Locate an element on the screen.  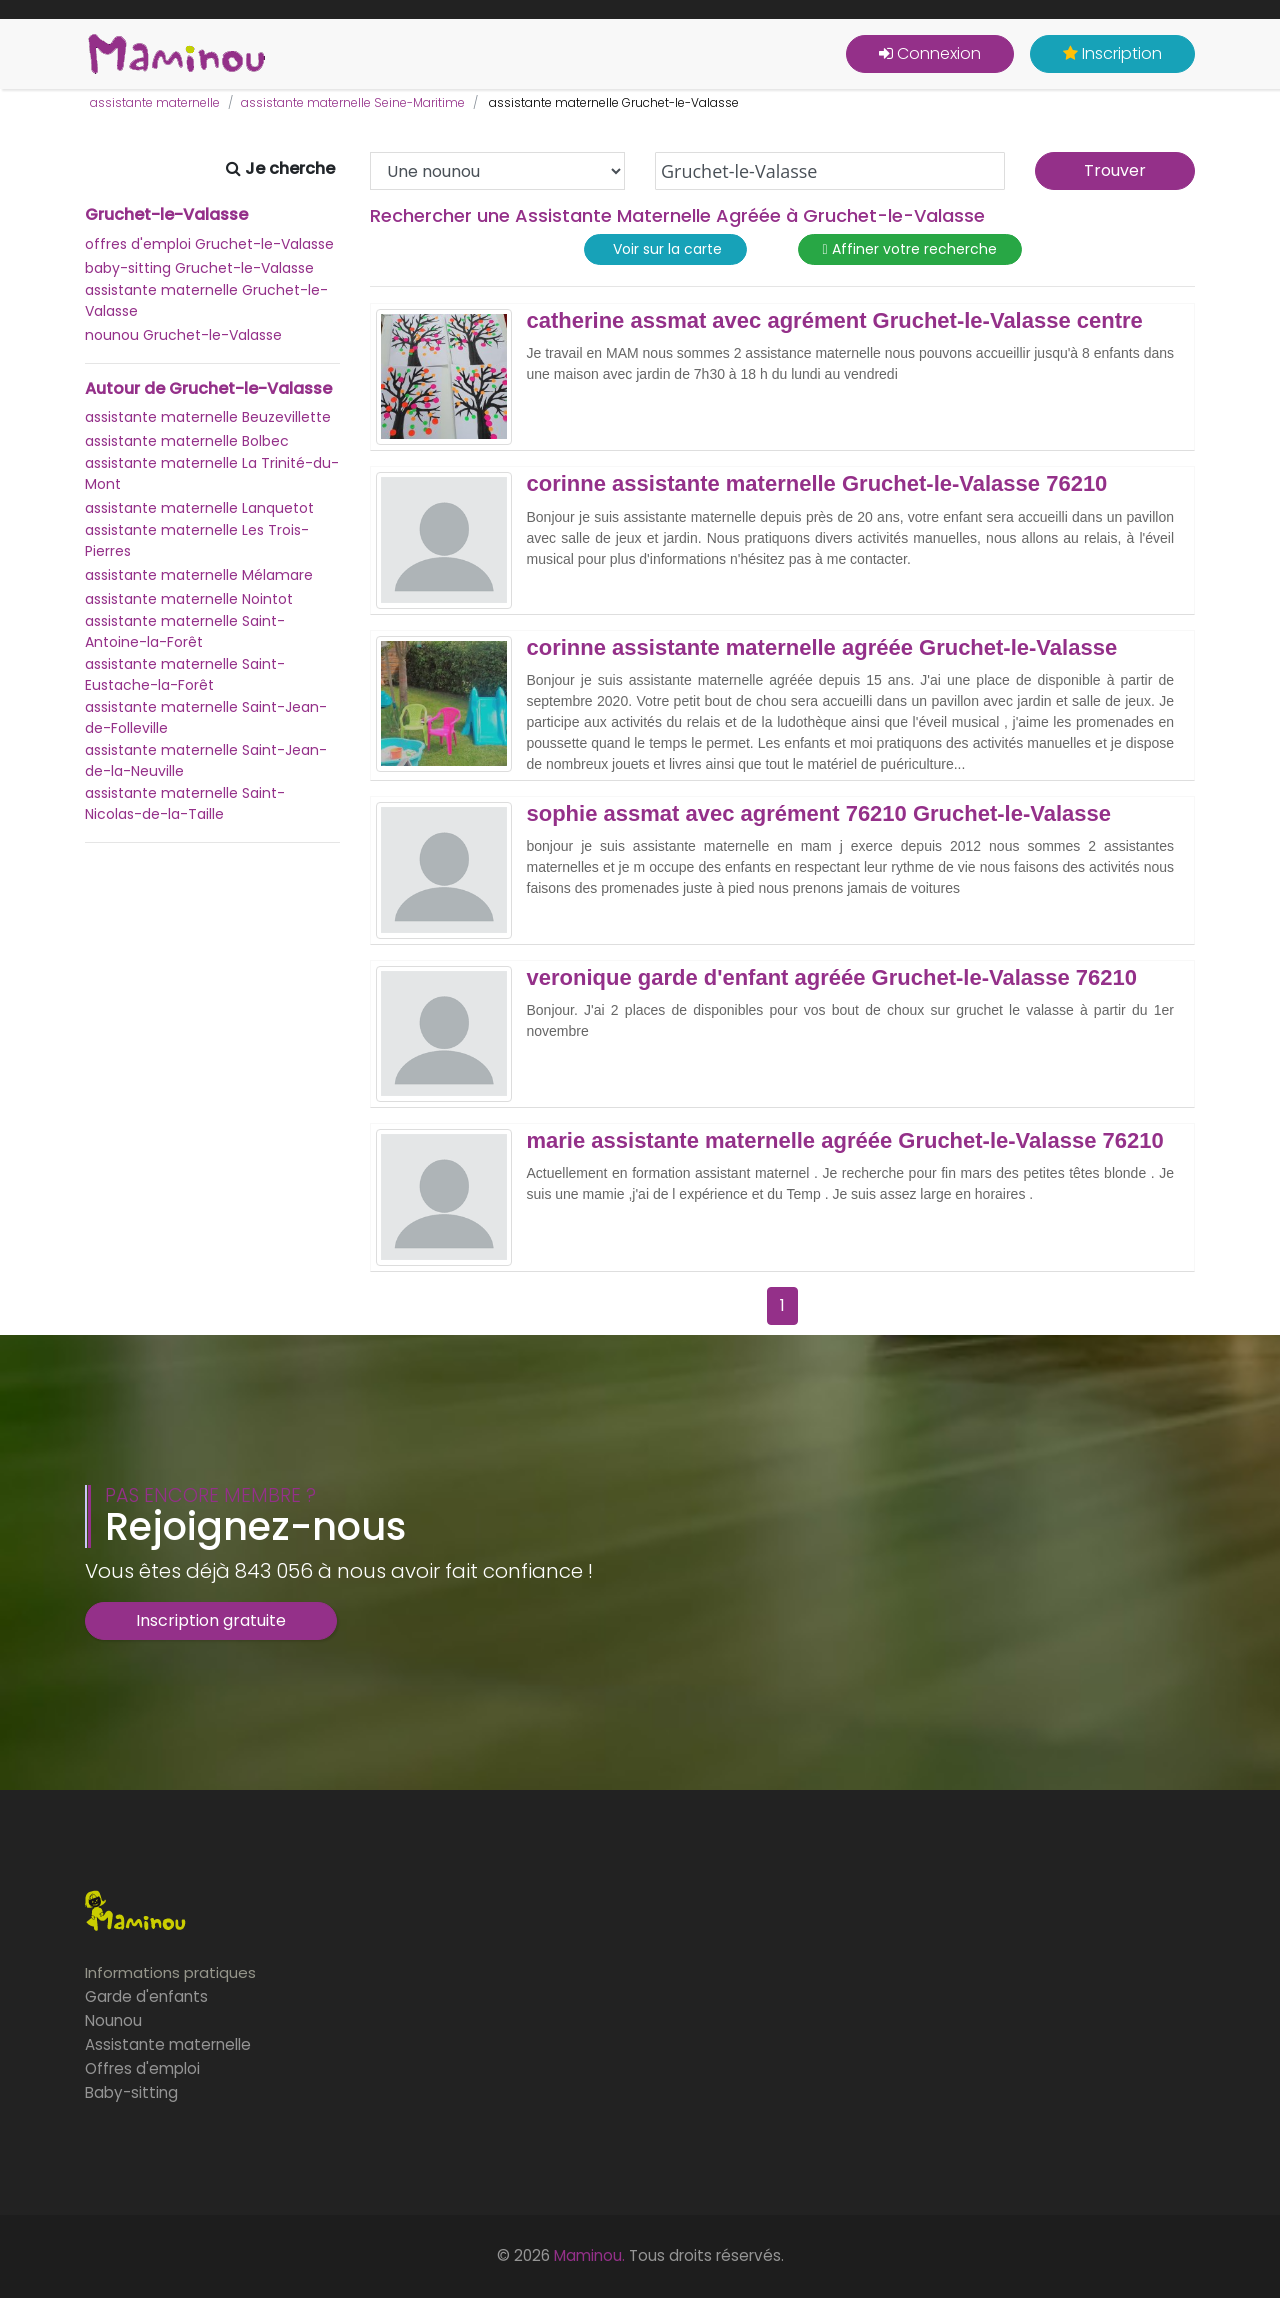
assistante maternelle Bolbec is located at coordinates (187, 441).